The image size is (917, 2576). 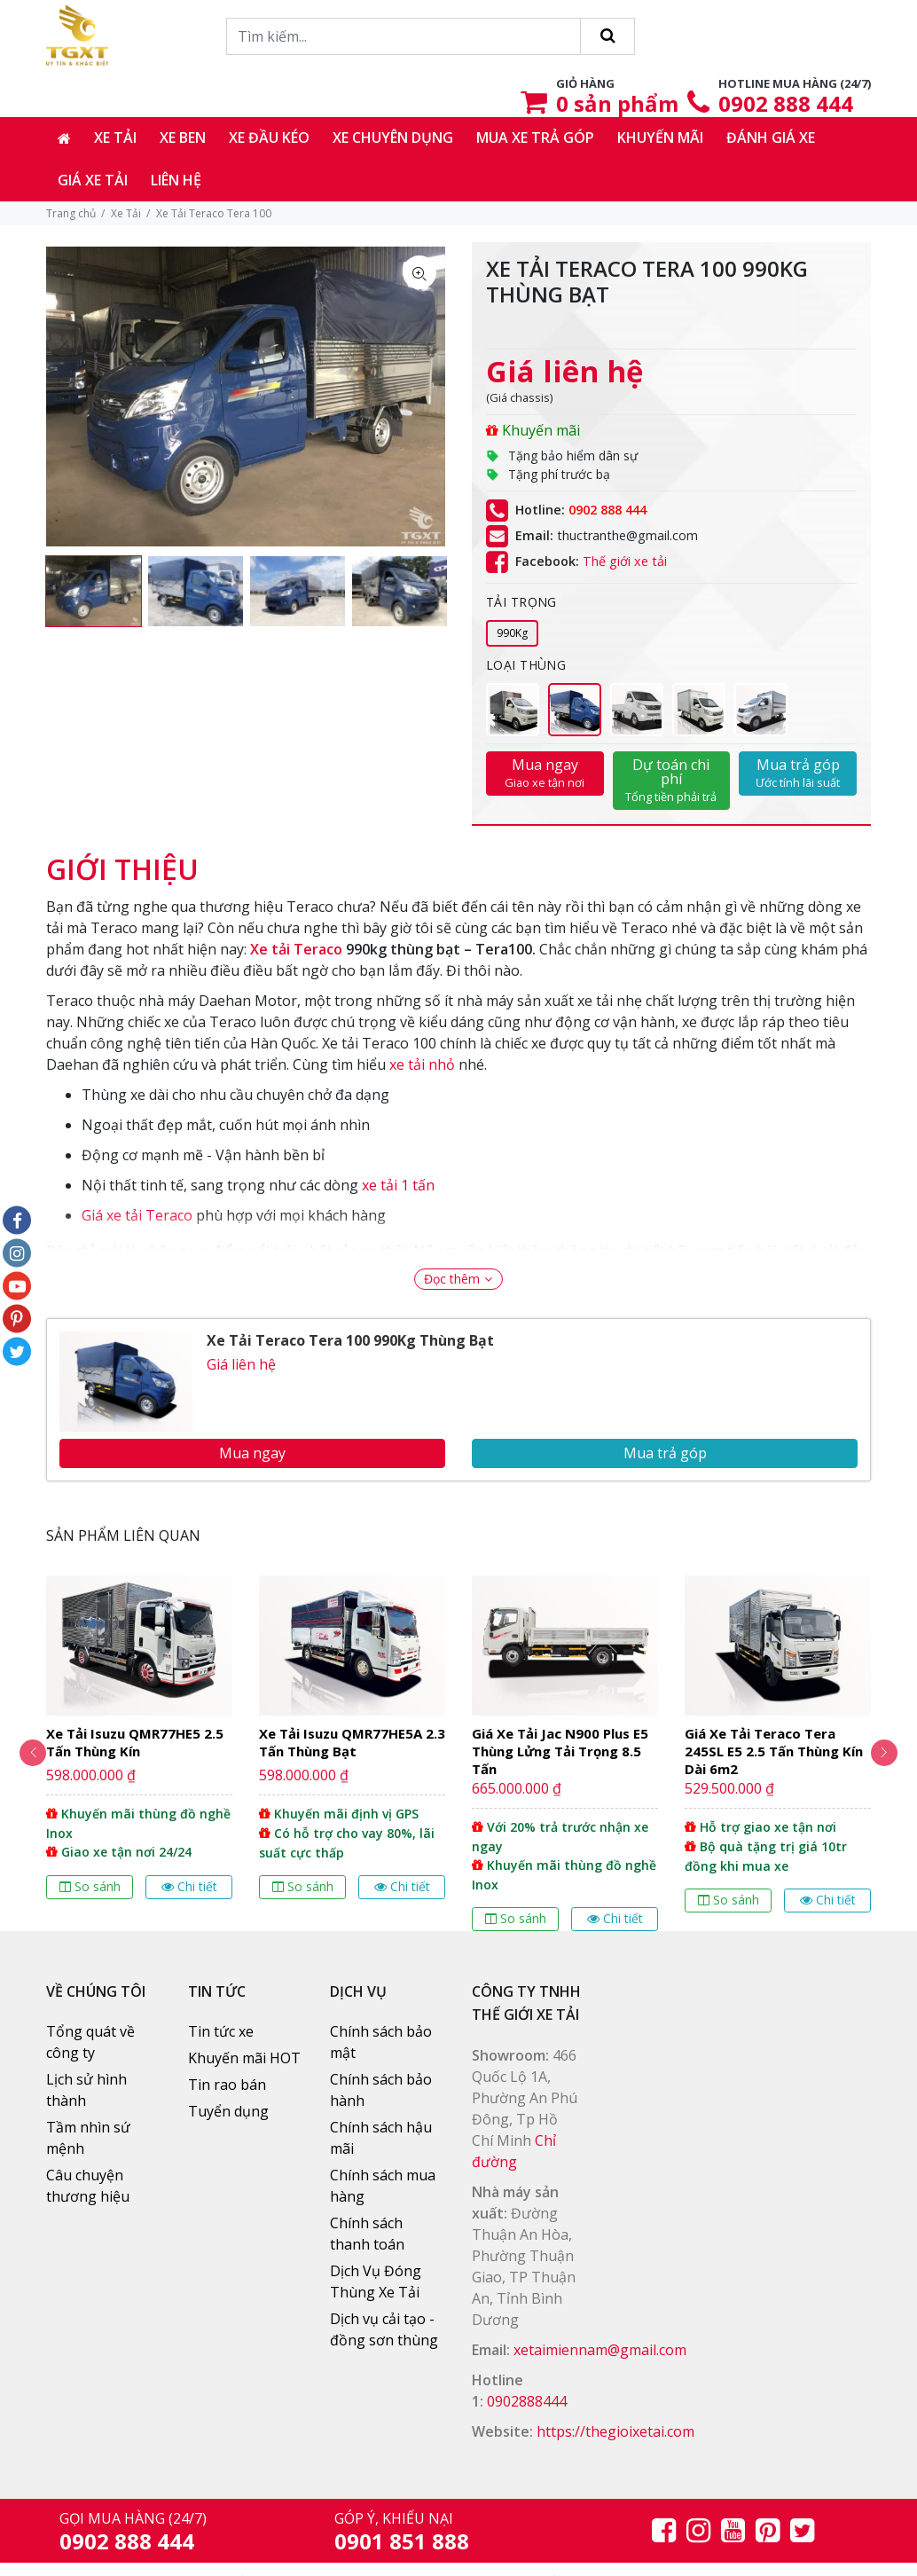 I want to click on sản phẩm, so click(x=617, y=103).